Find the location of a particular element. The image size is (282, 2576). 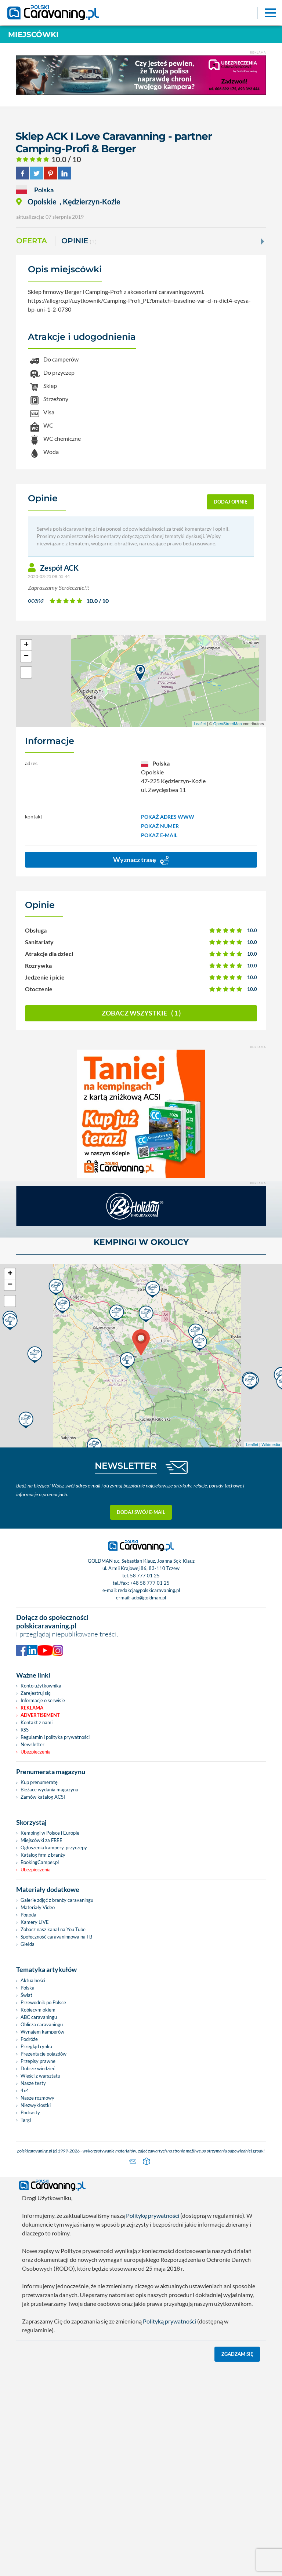

Przewodnik po Polsce is located at coordinates (43, 2002).